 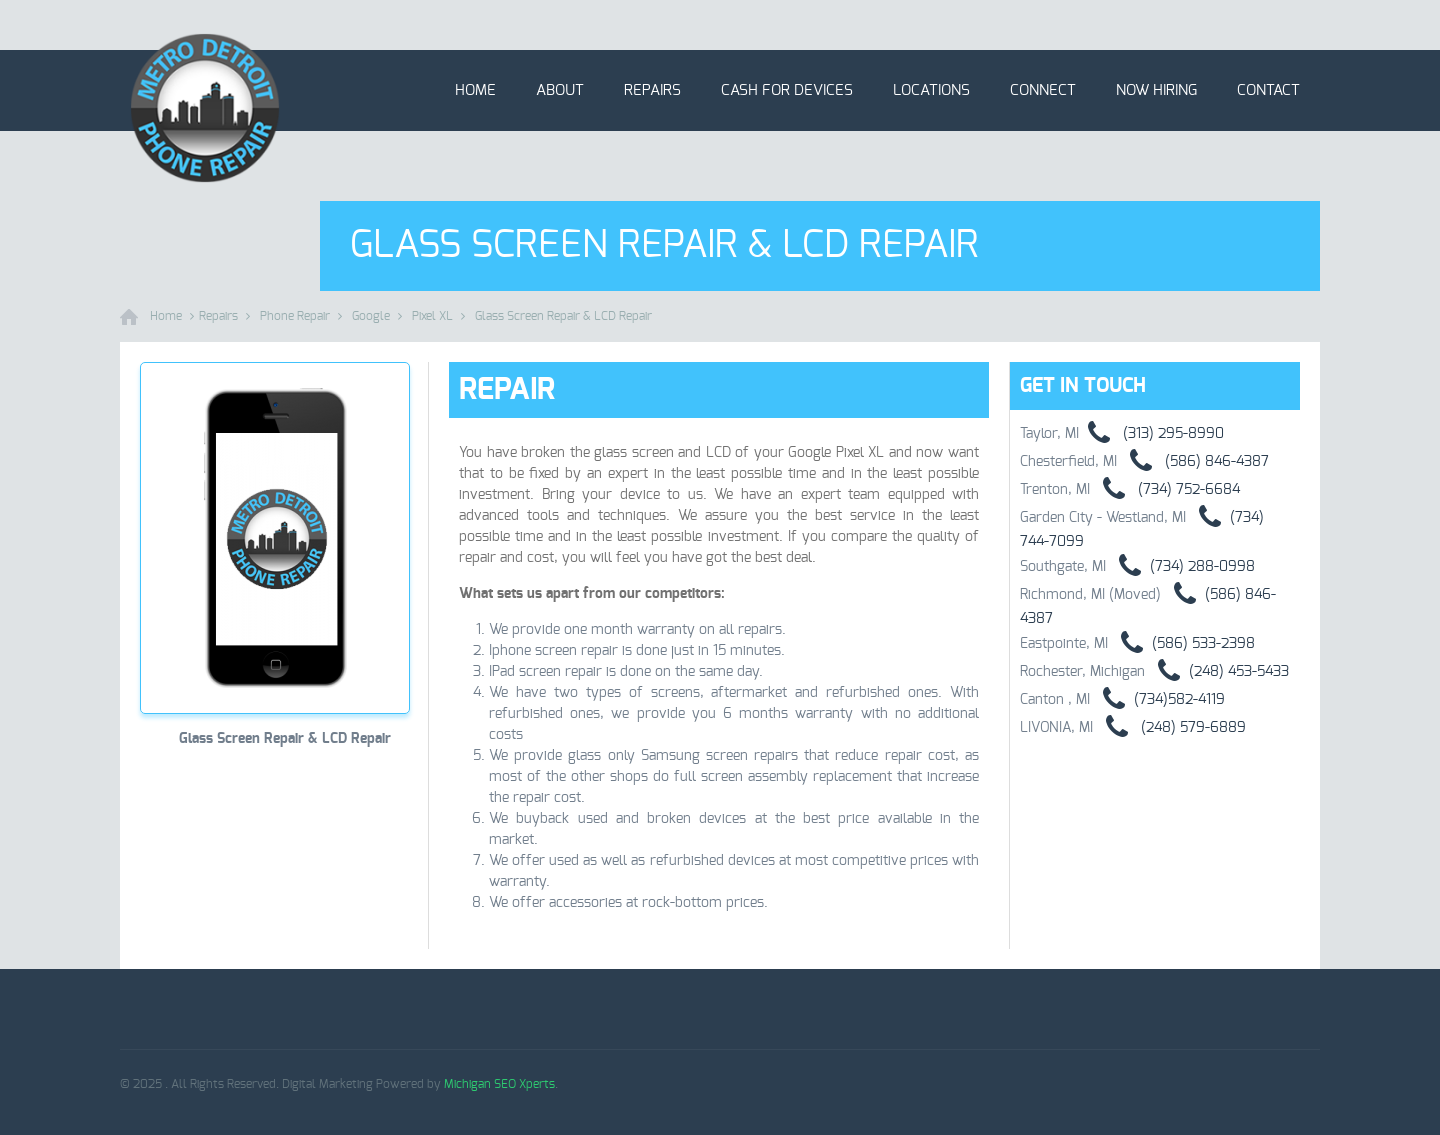 I want to click on Contact, so click(x=1268, y=90).